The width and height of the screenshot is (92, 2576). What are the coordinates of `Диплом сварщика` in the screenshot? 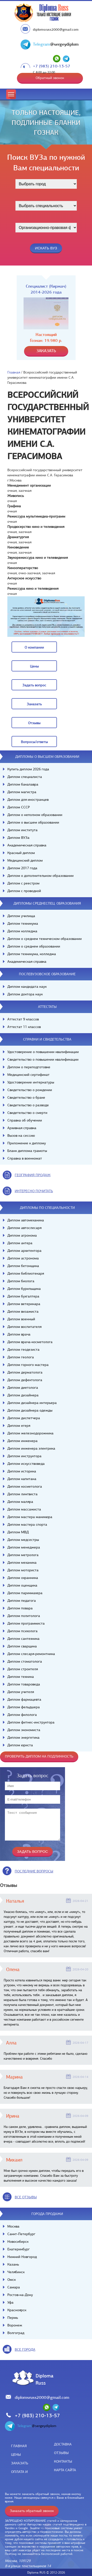 It's located at (22, 1646).